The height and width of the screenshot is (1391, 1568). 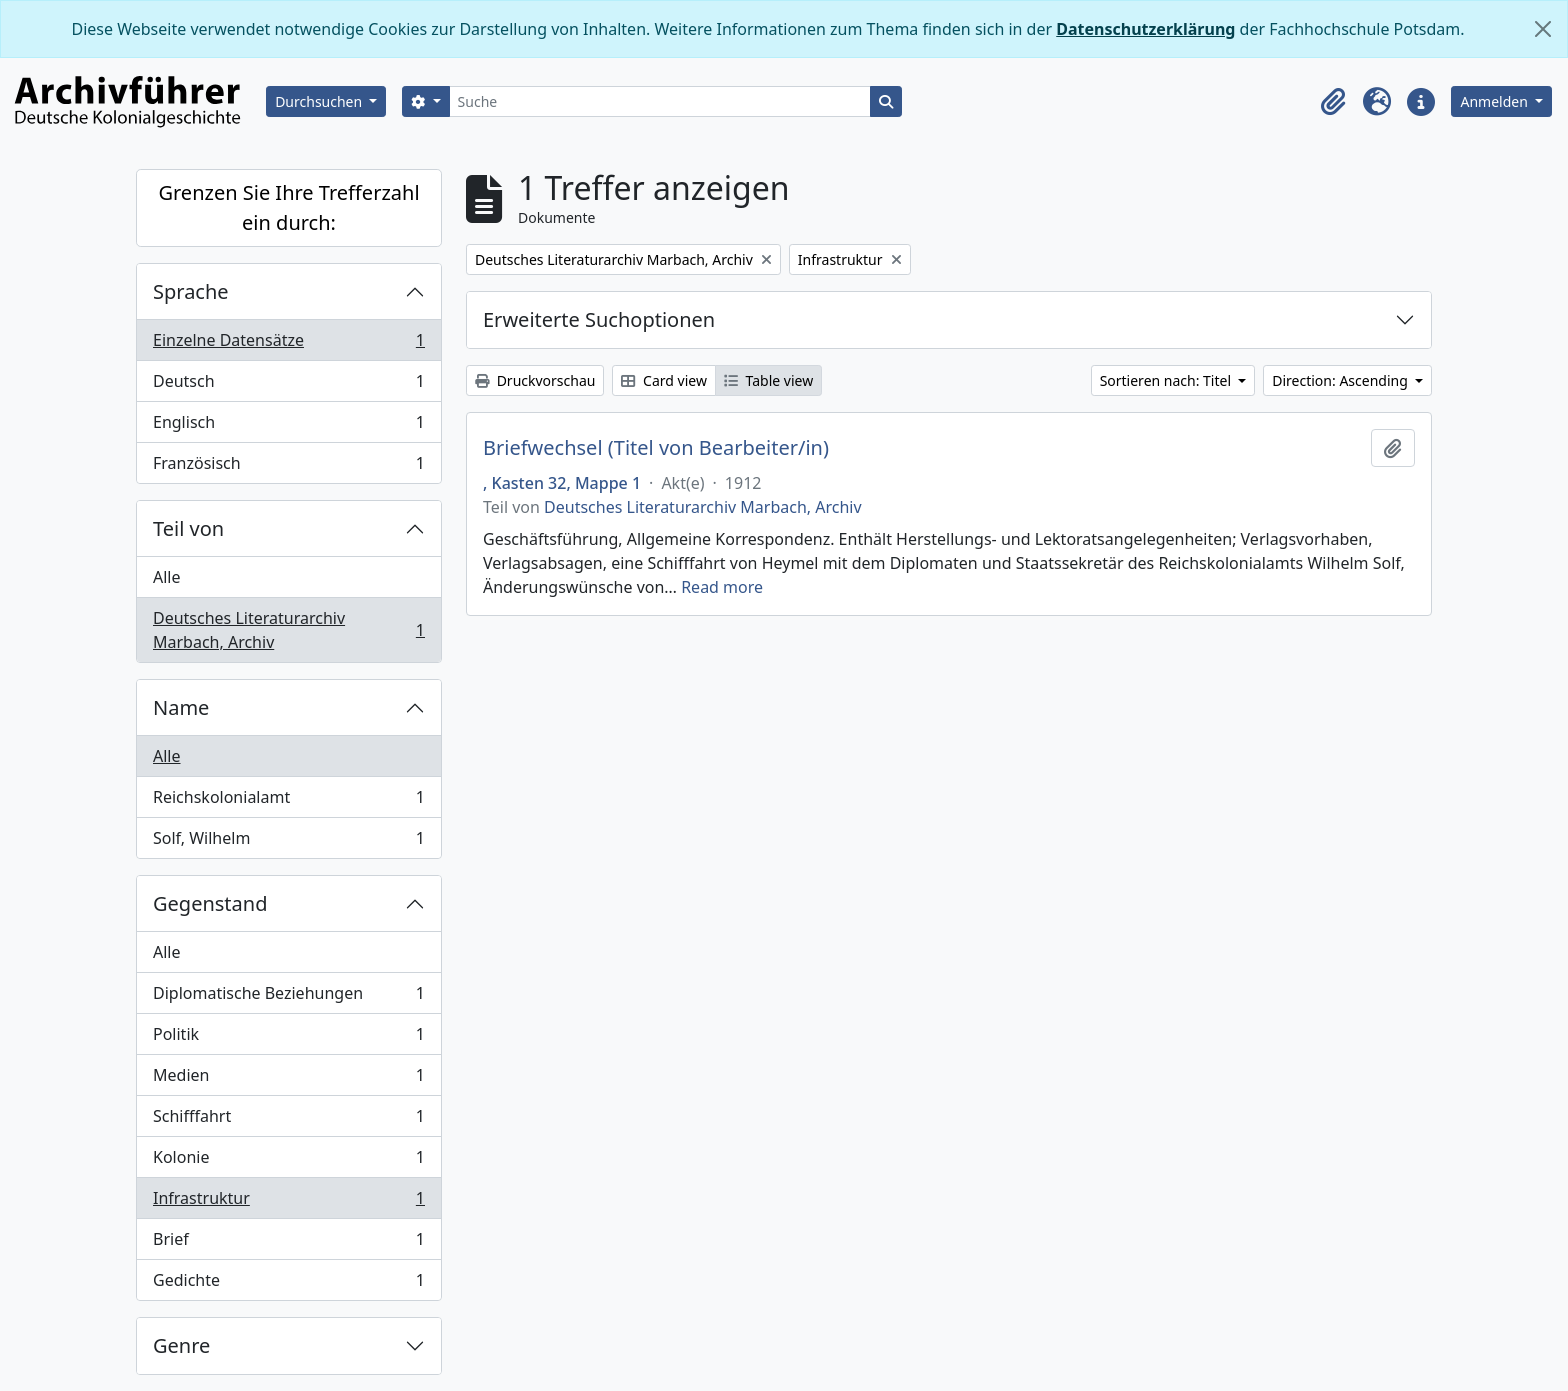 What do you see at coordinates (288, 801) in the screenshot?
I see `Reichskolonialamt` at bounding box center [288, 801].